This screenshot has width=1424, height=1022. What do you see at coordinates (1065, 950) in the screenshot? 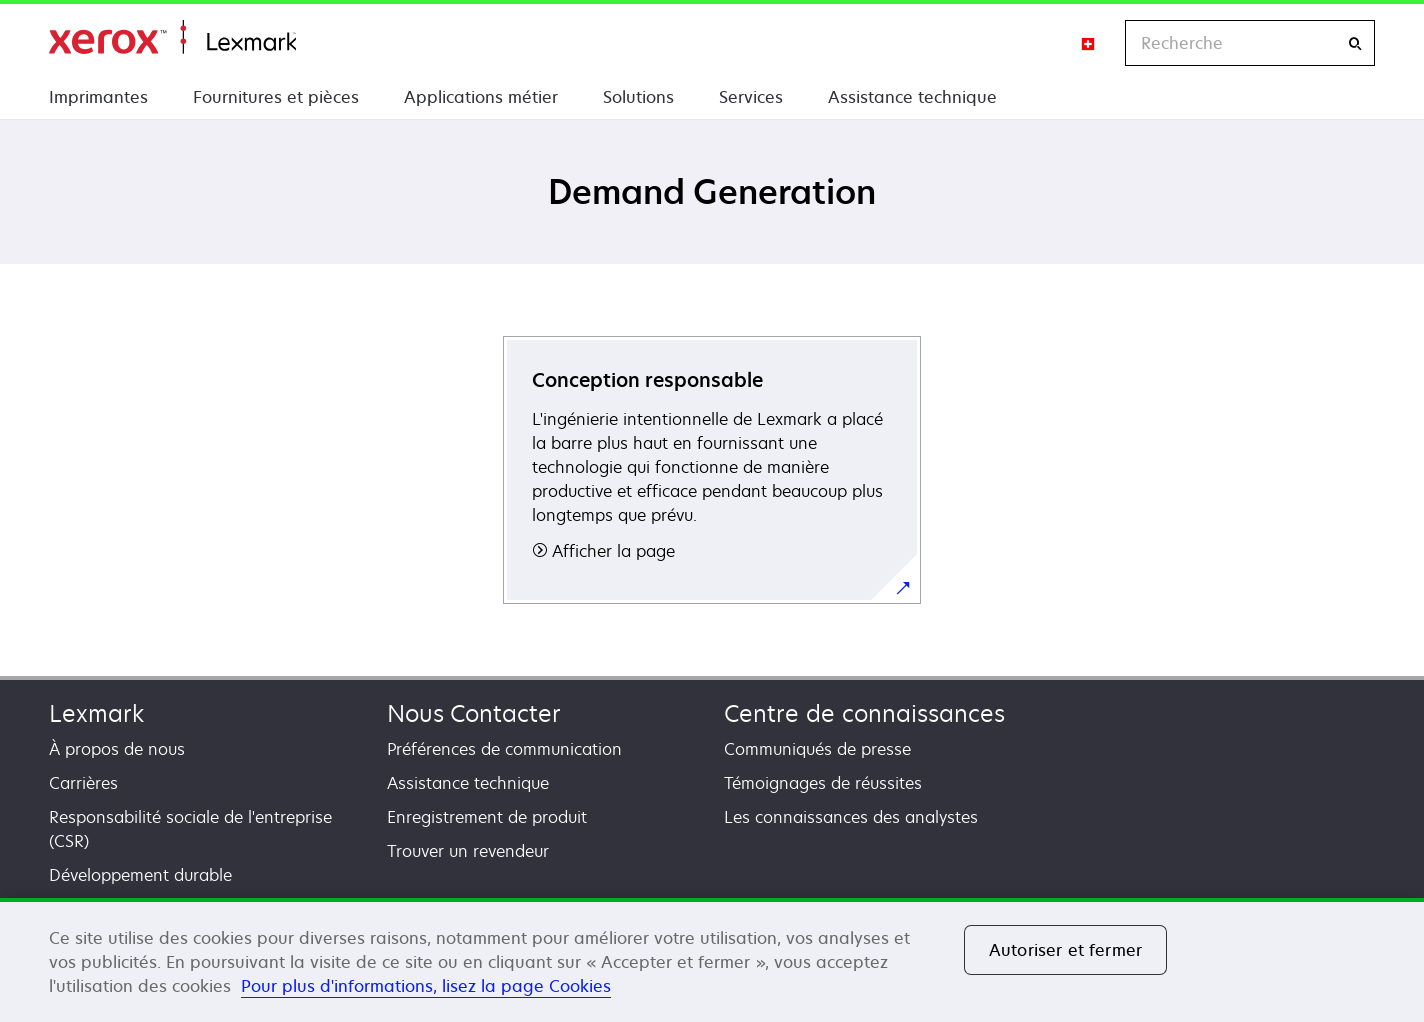
I see `Autoriser et fermer` at bounding box center [1065, 950].